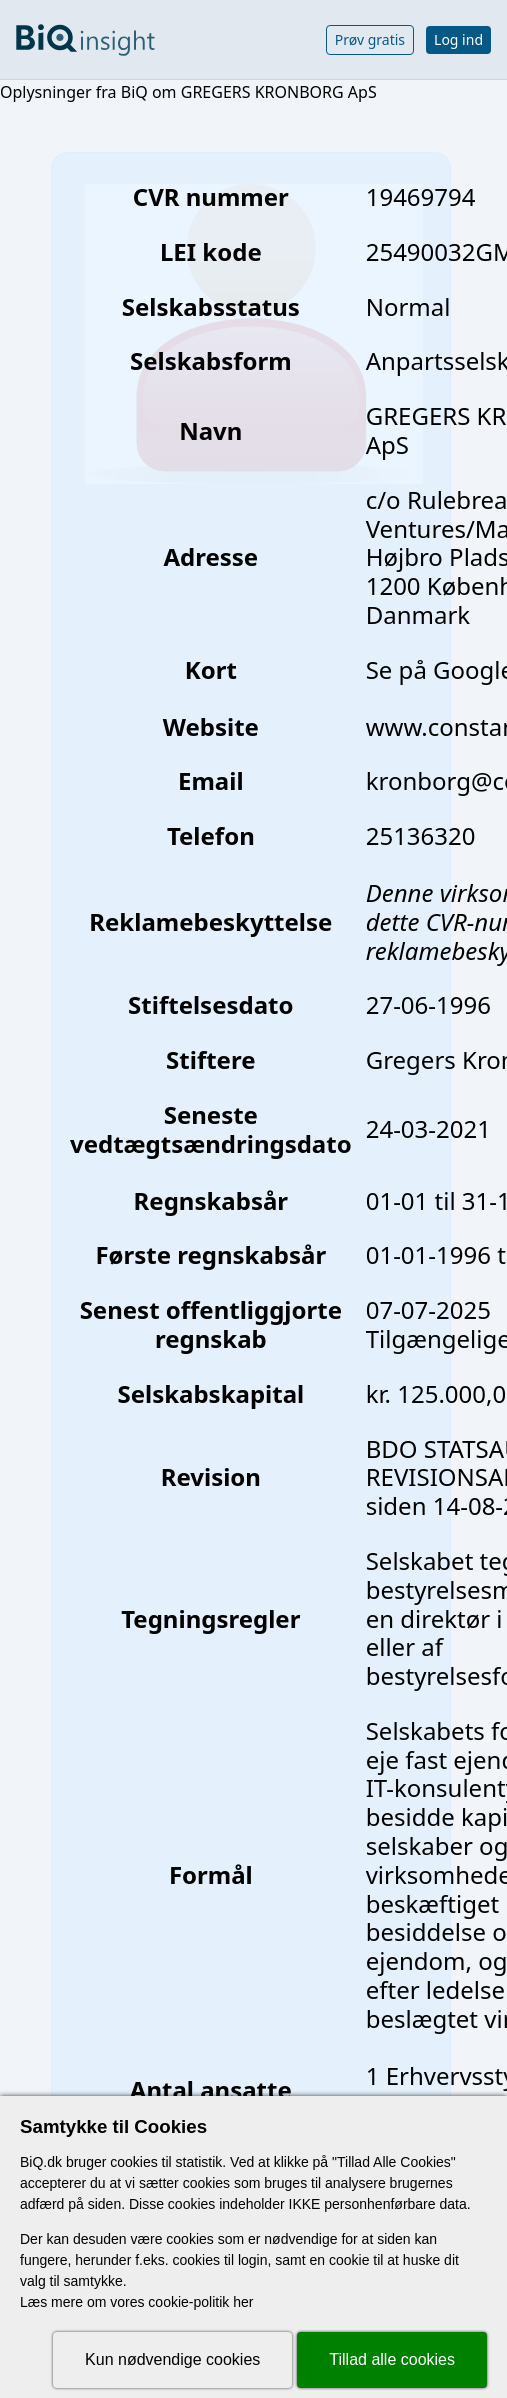  I want to click on her, so click(243, 2302).